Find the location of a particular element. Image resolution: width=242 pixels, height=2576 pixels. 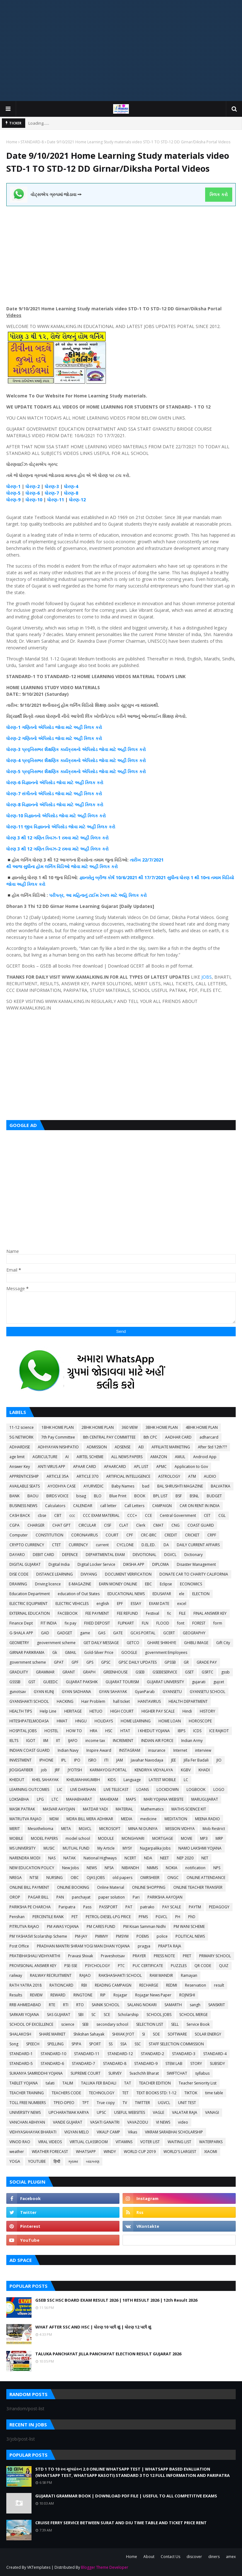

HEALTH TIPS is located at coordinates (20, 1711).